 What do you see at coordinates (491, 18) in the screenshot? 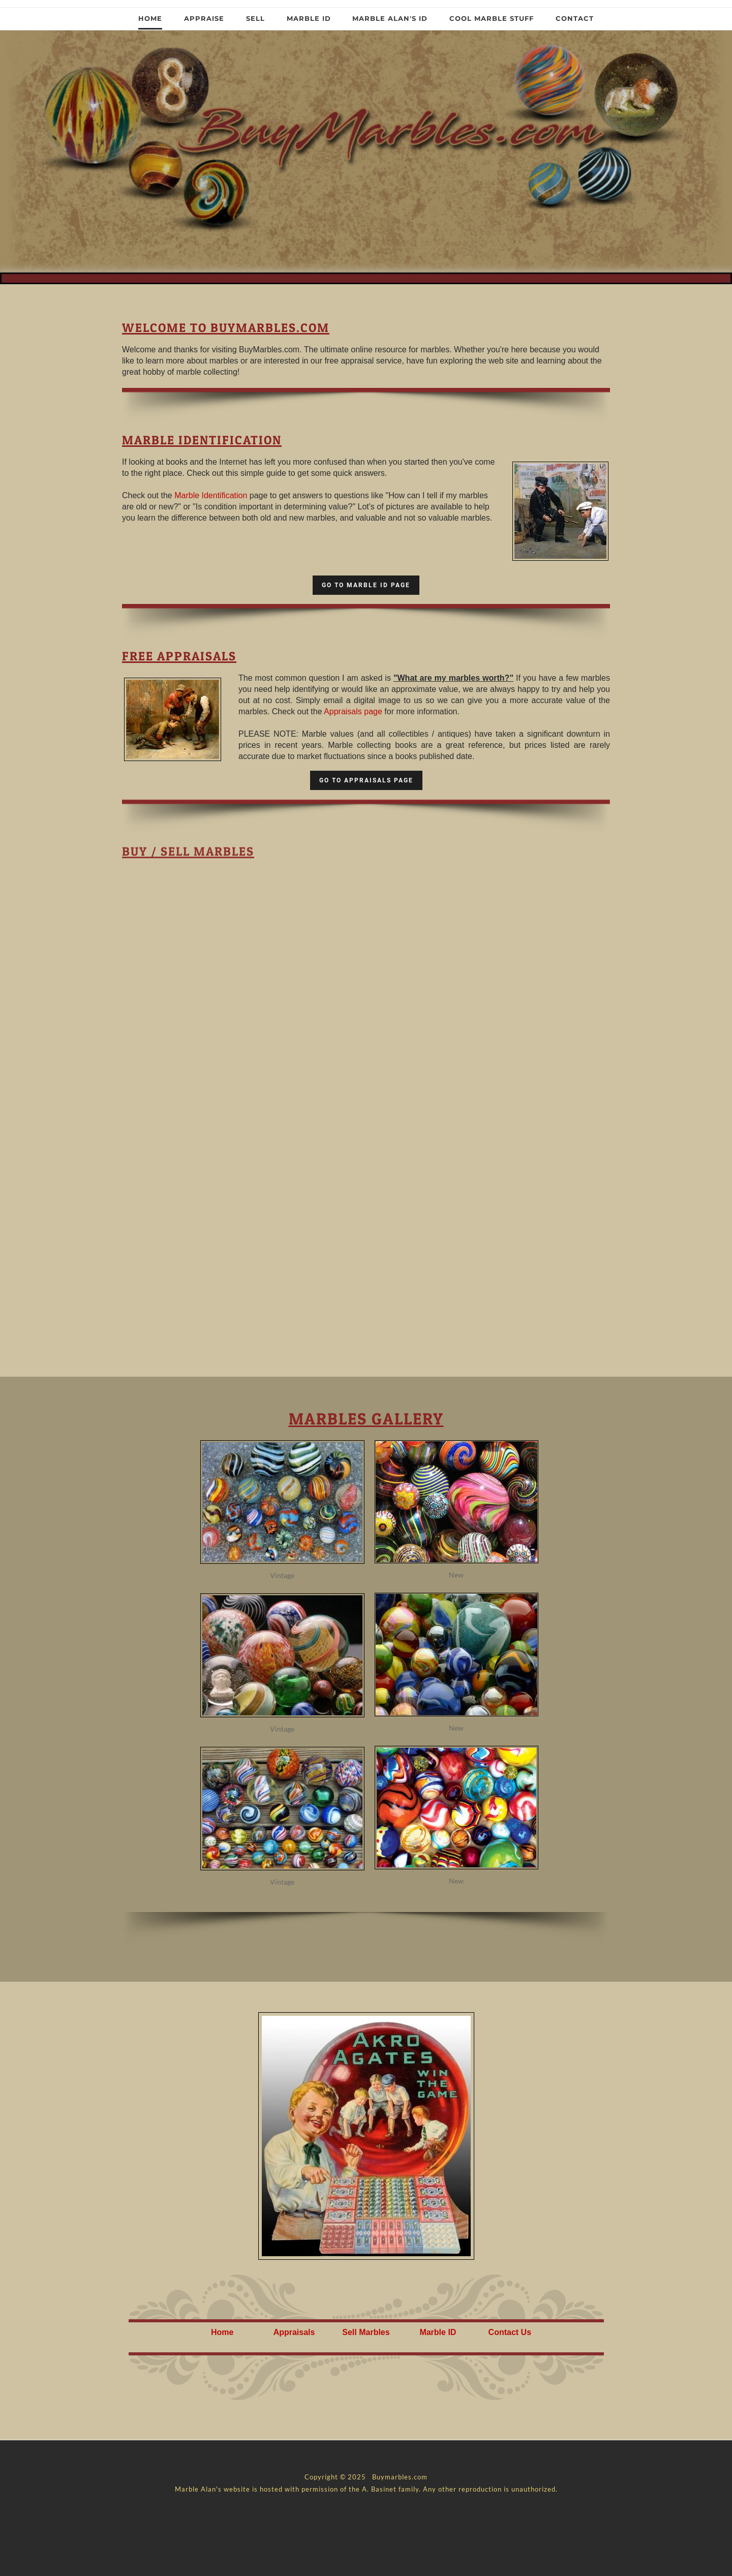
I see `Cool Marble Stuff` at bounding box center [491, 18].